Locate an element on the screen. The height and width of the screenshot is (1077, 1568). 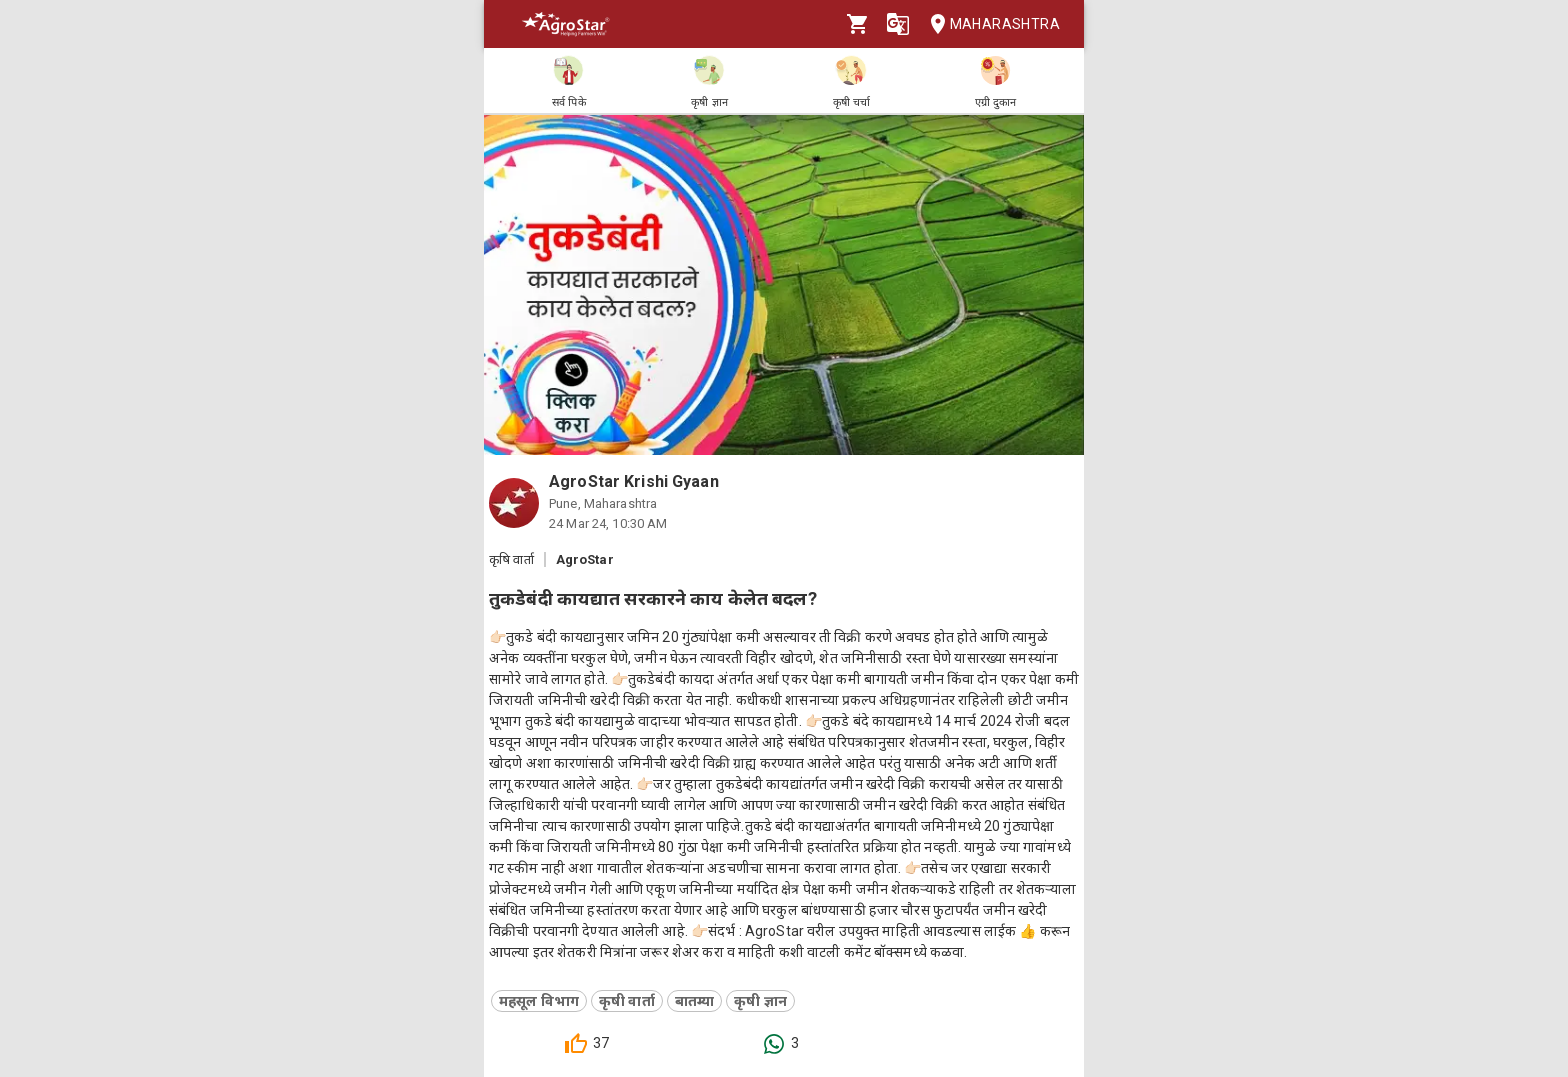
Maharashtra is located at coordinates (989, 24).